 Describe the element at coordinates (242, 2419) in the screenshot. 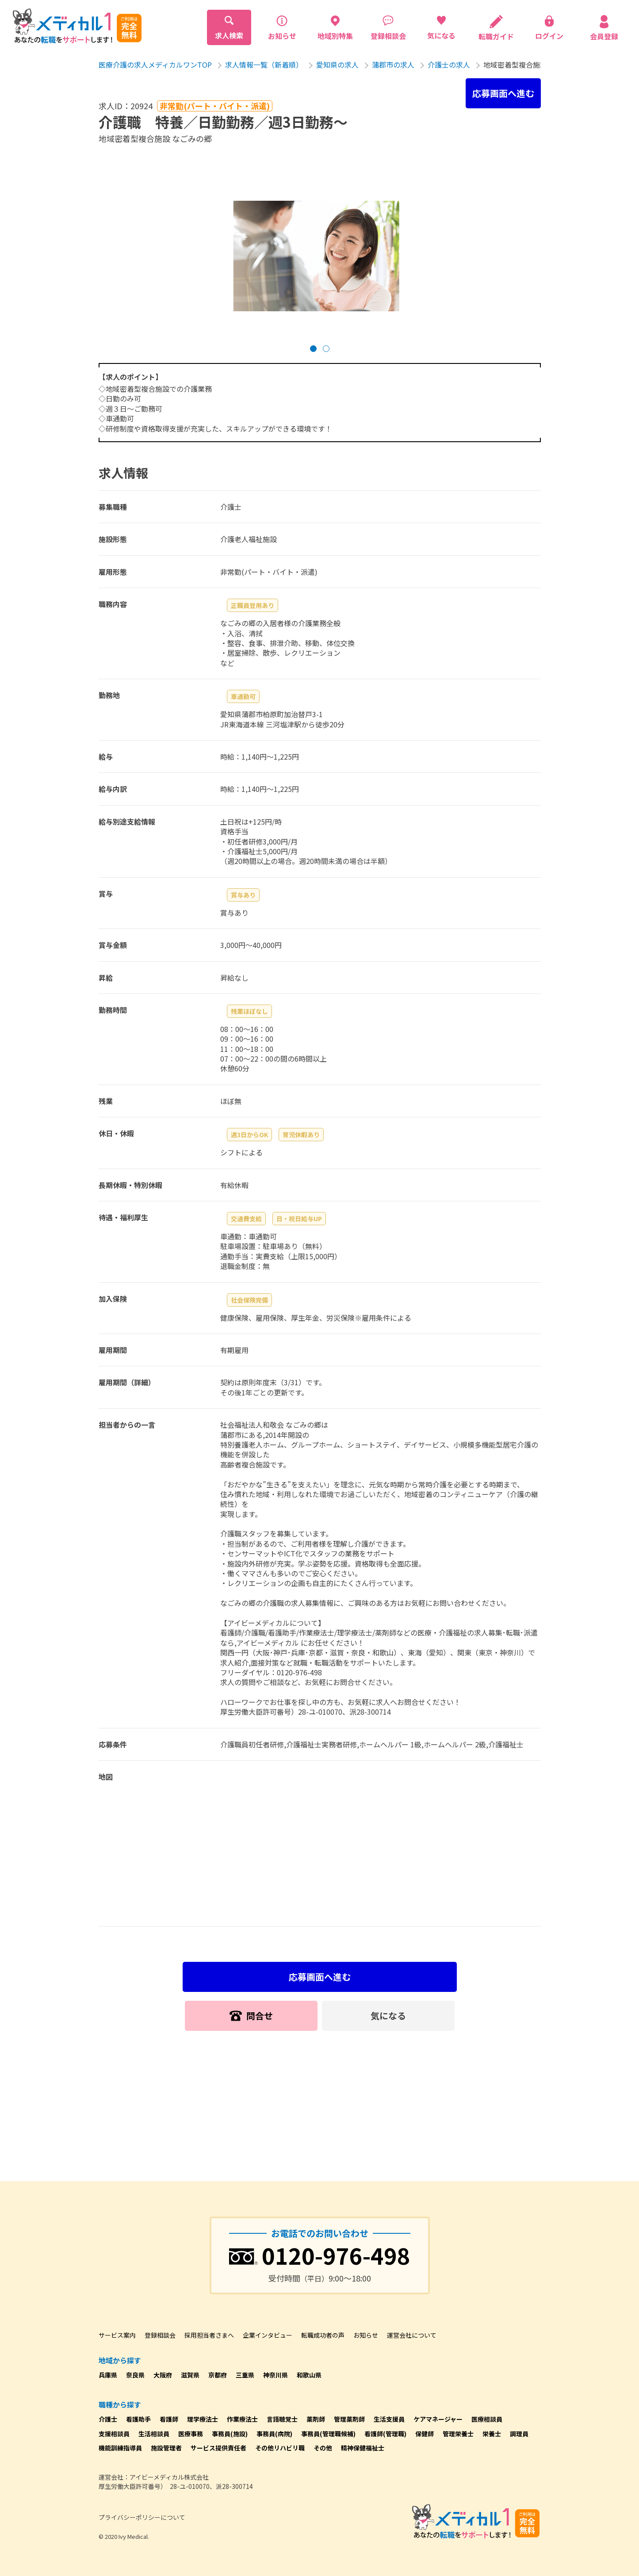

I see `作業療法士` at that location.